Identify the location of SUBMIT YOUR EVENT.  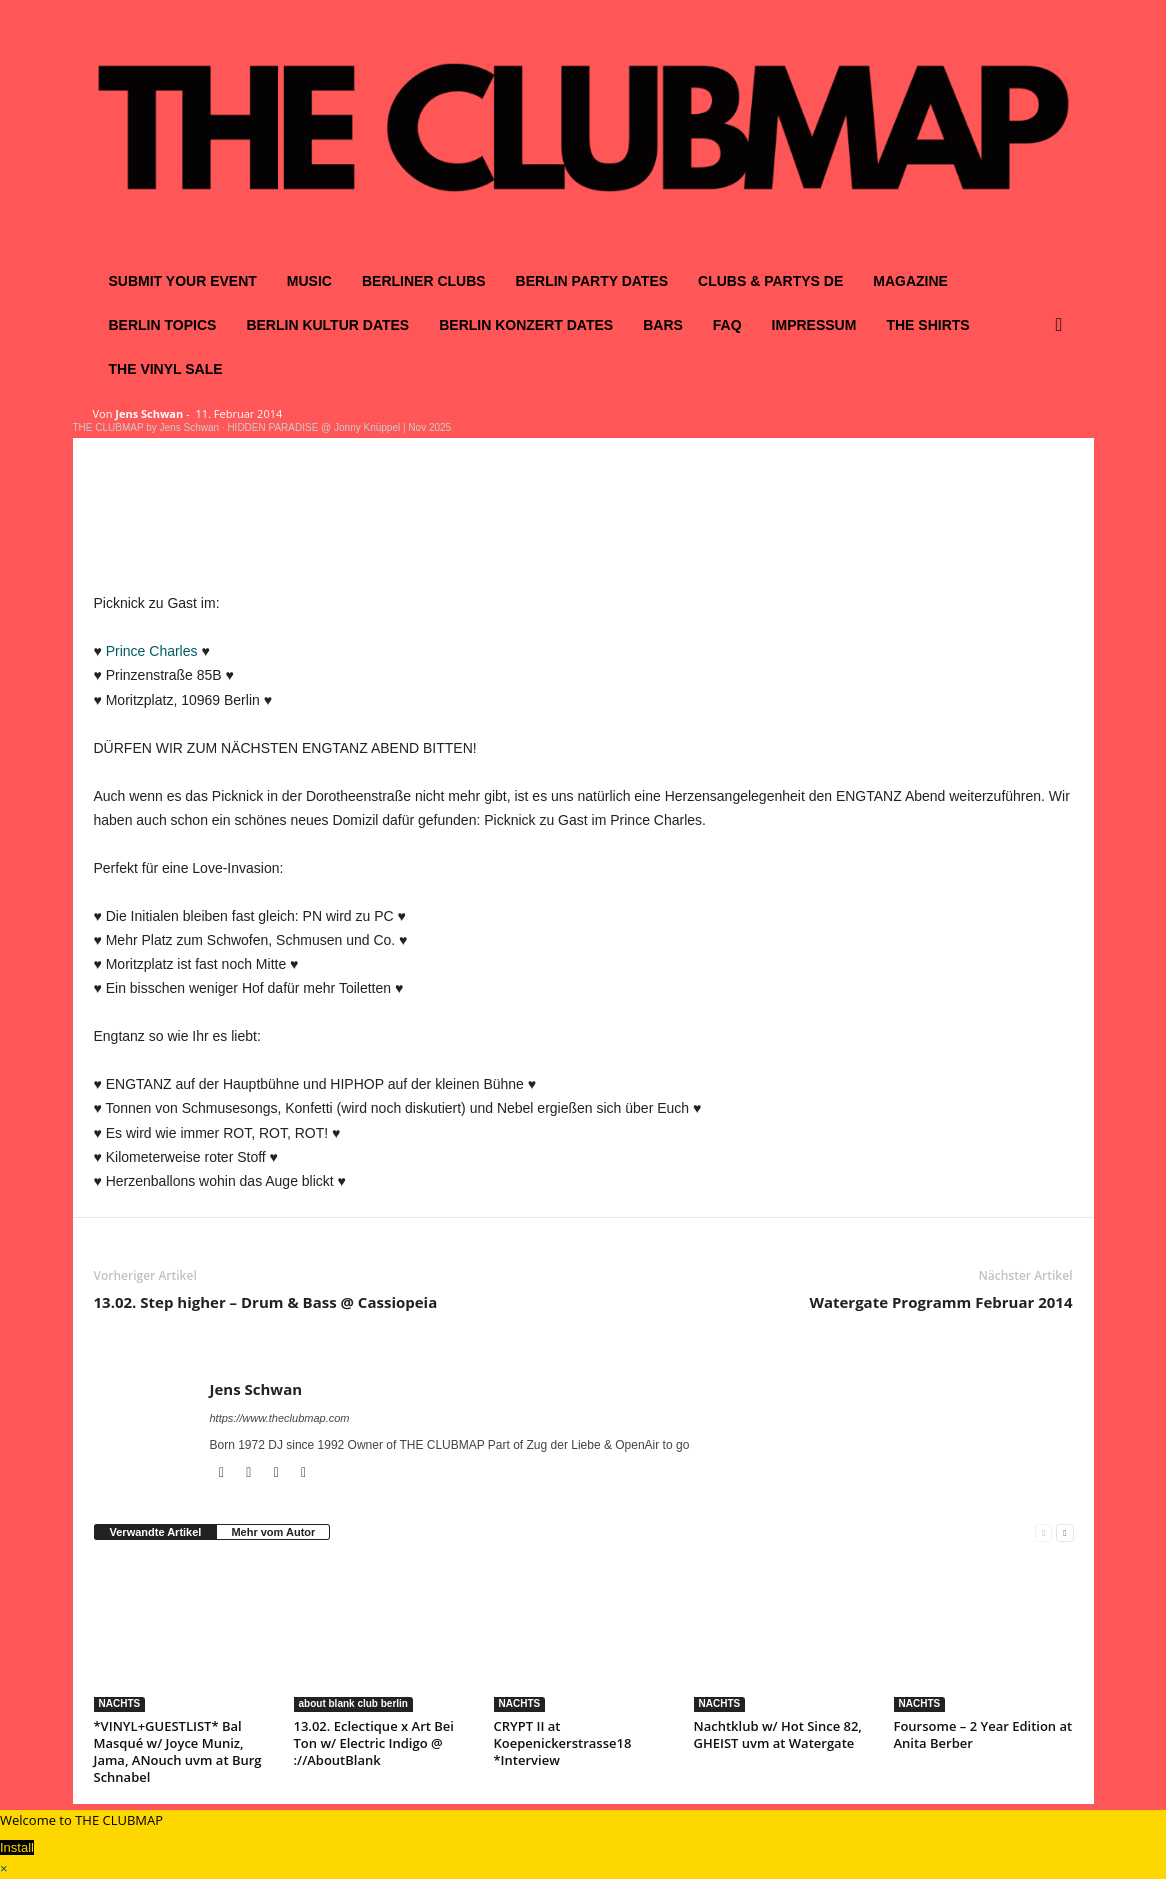
(183, 281).